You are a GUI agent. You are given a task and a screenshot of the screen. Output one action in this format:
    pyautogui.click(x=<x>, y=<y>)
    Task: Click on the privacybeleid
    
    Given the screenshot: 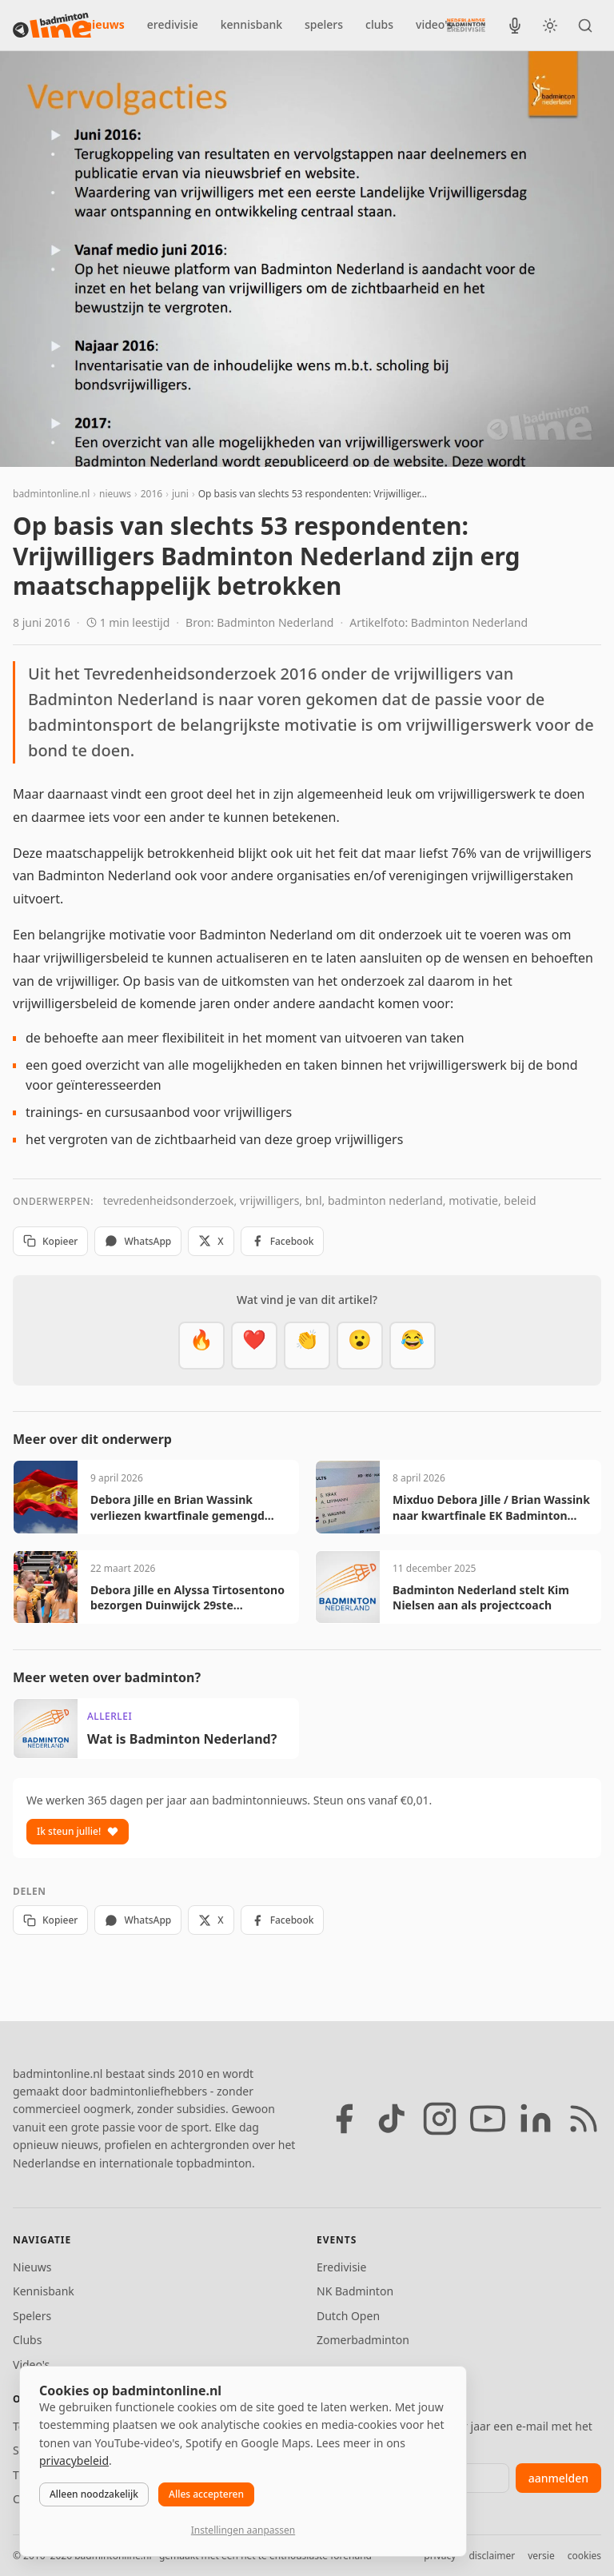 What is the action you would take?
    pyautogui.click(x=74, y=2460)
    